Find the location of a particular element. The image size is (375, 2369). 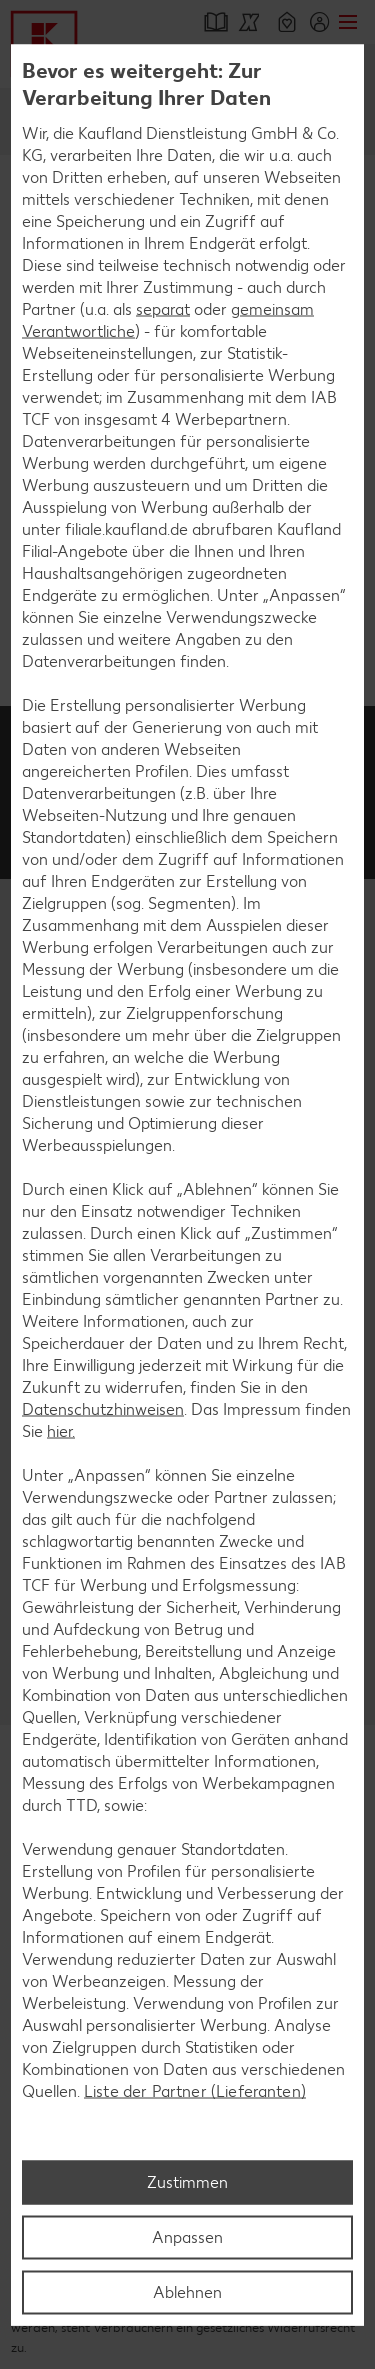

Anpassen [Anpassen, Öffnet das Einstellungscenter-Dialogfeld] is located at coordinates (187, 2236).